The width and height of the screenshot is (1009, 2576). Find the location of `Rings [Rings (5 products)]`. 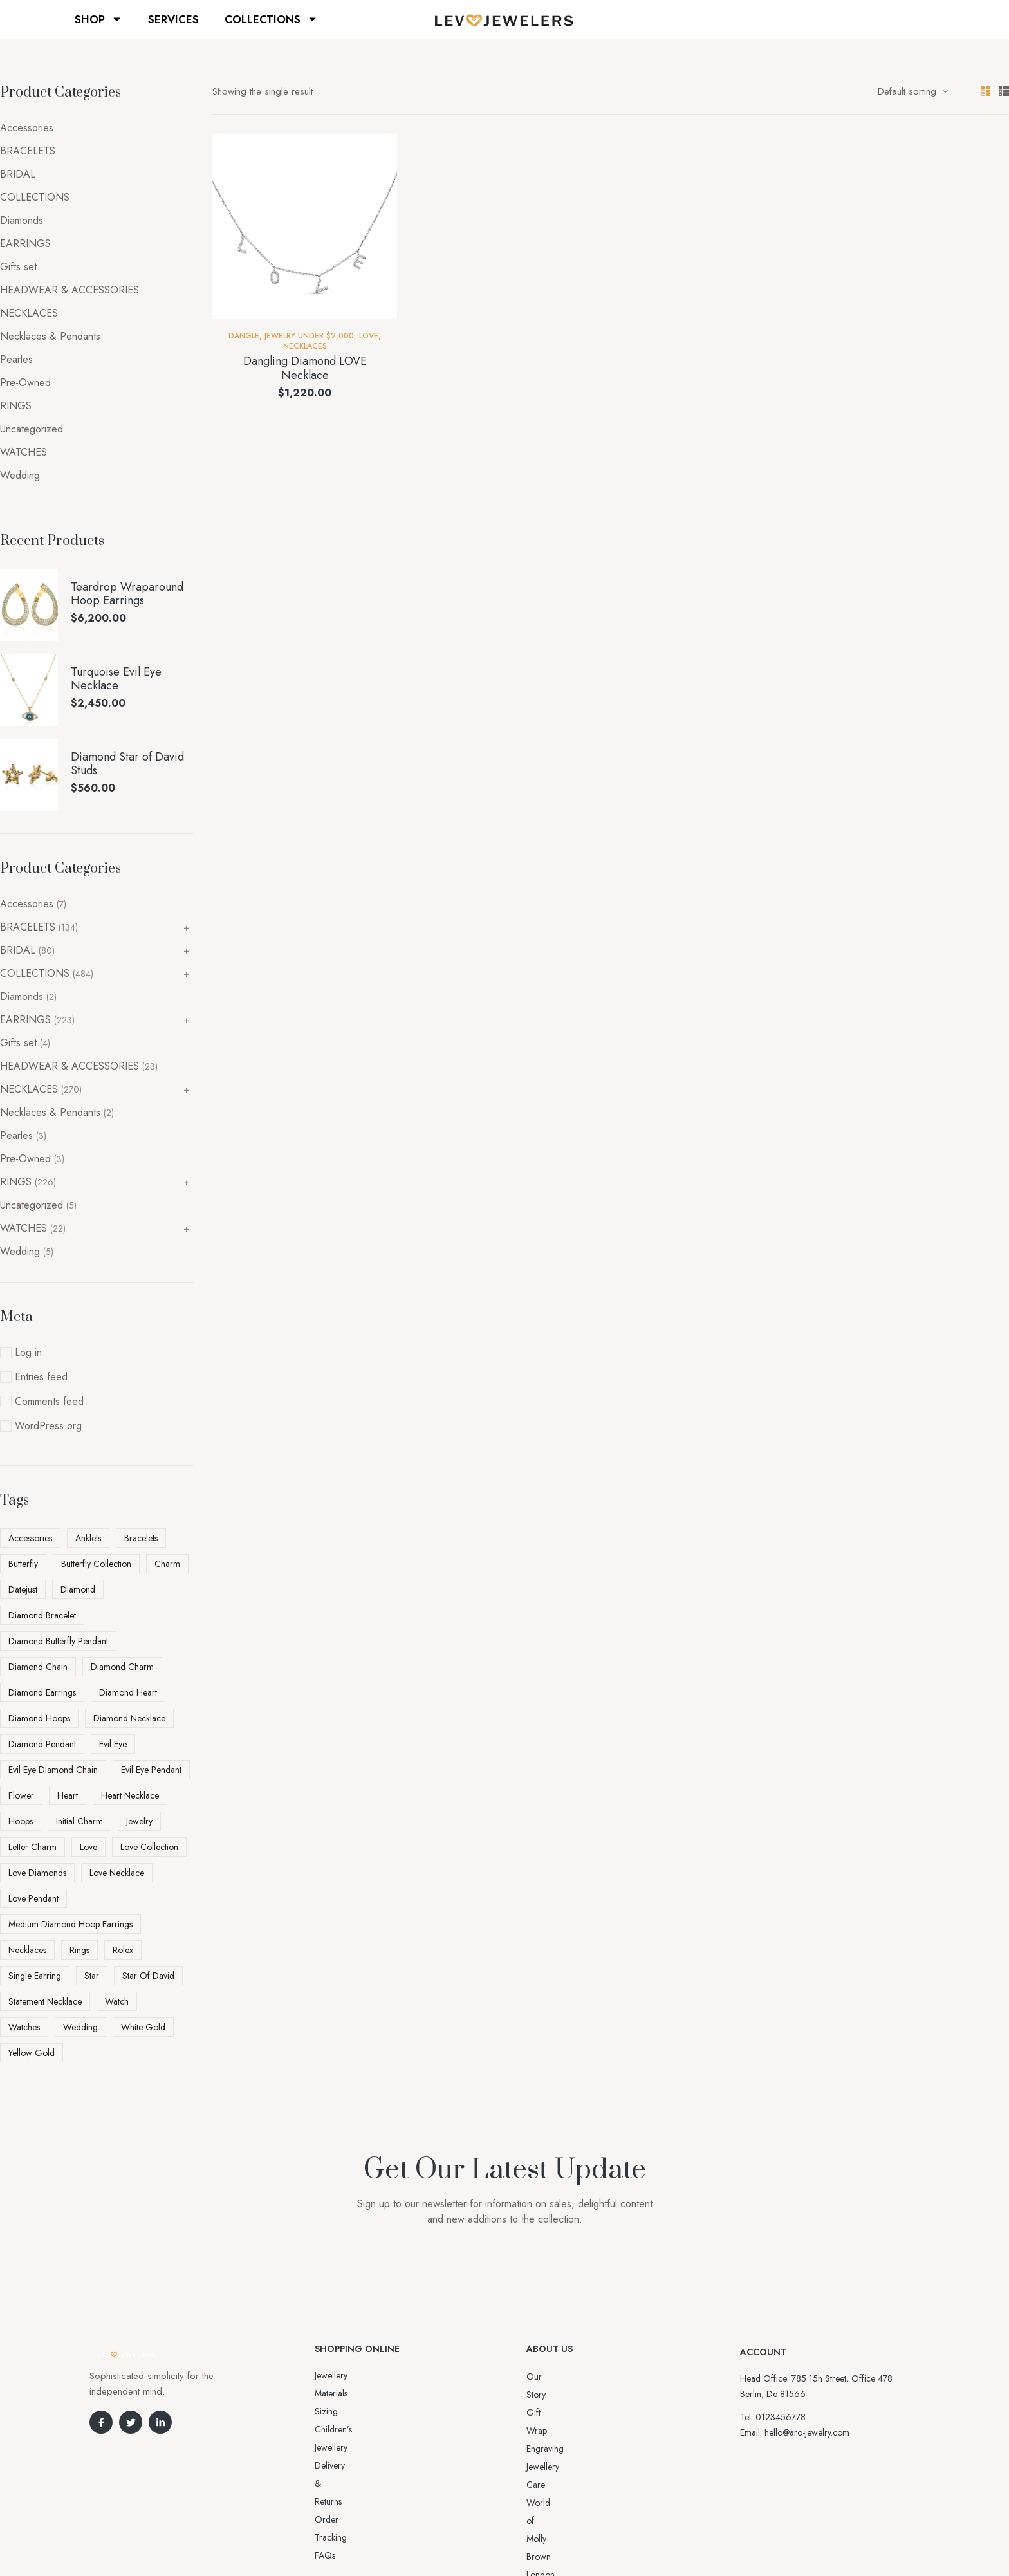

Rings [Rings (5 products)] is located at coordinates (79, 1949).